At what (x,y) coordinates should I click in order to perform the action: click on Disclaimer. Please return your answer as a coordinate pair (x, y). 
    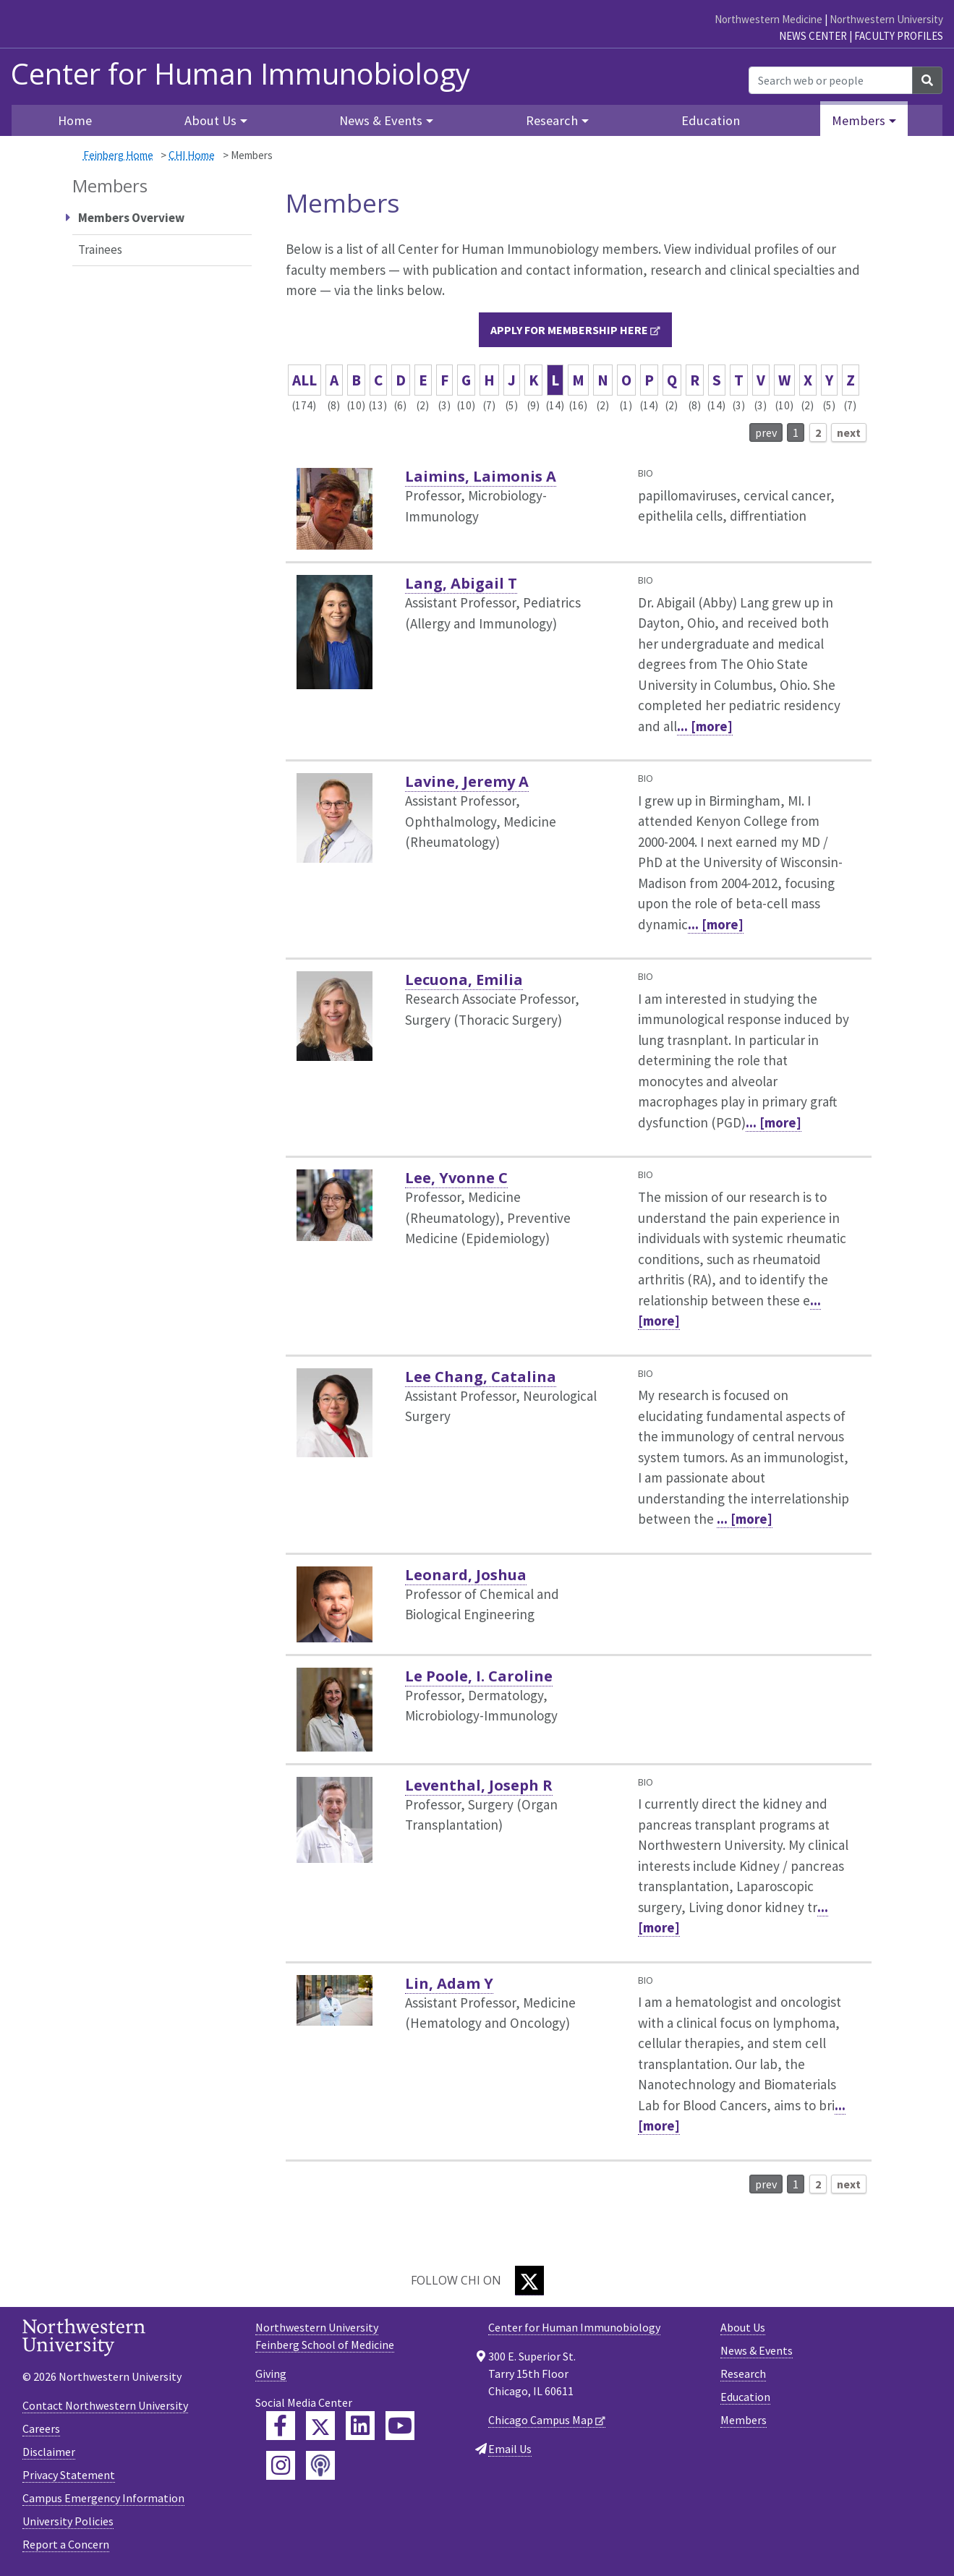
    Looking at the image, I should click on (48, 2451).